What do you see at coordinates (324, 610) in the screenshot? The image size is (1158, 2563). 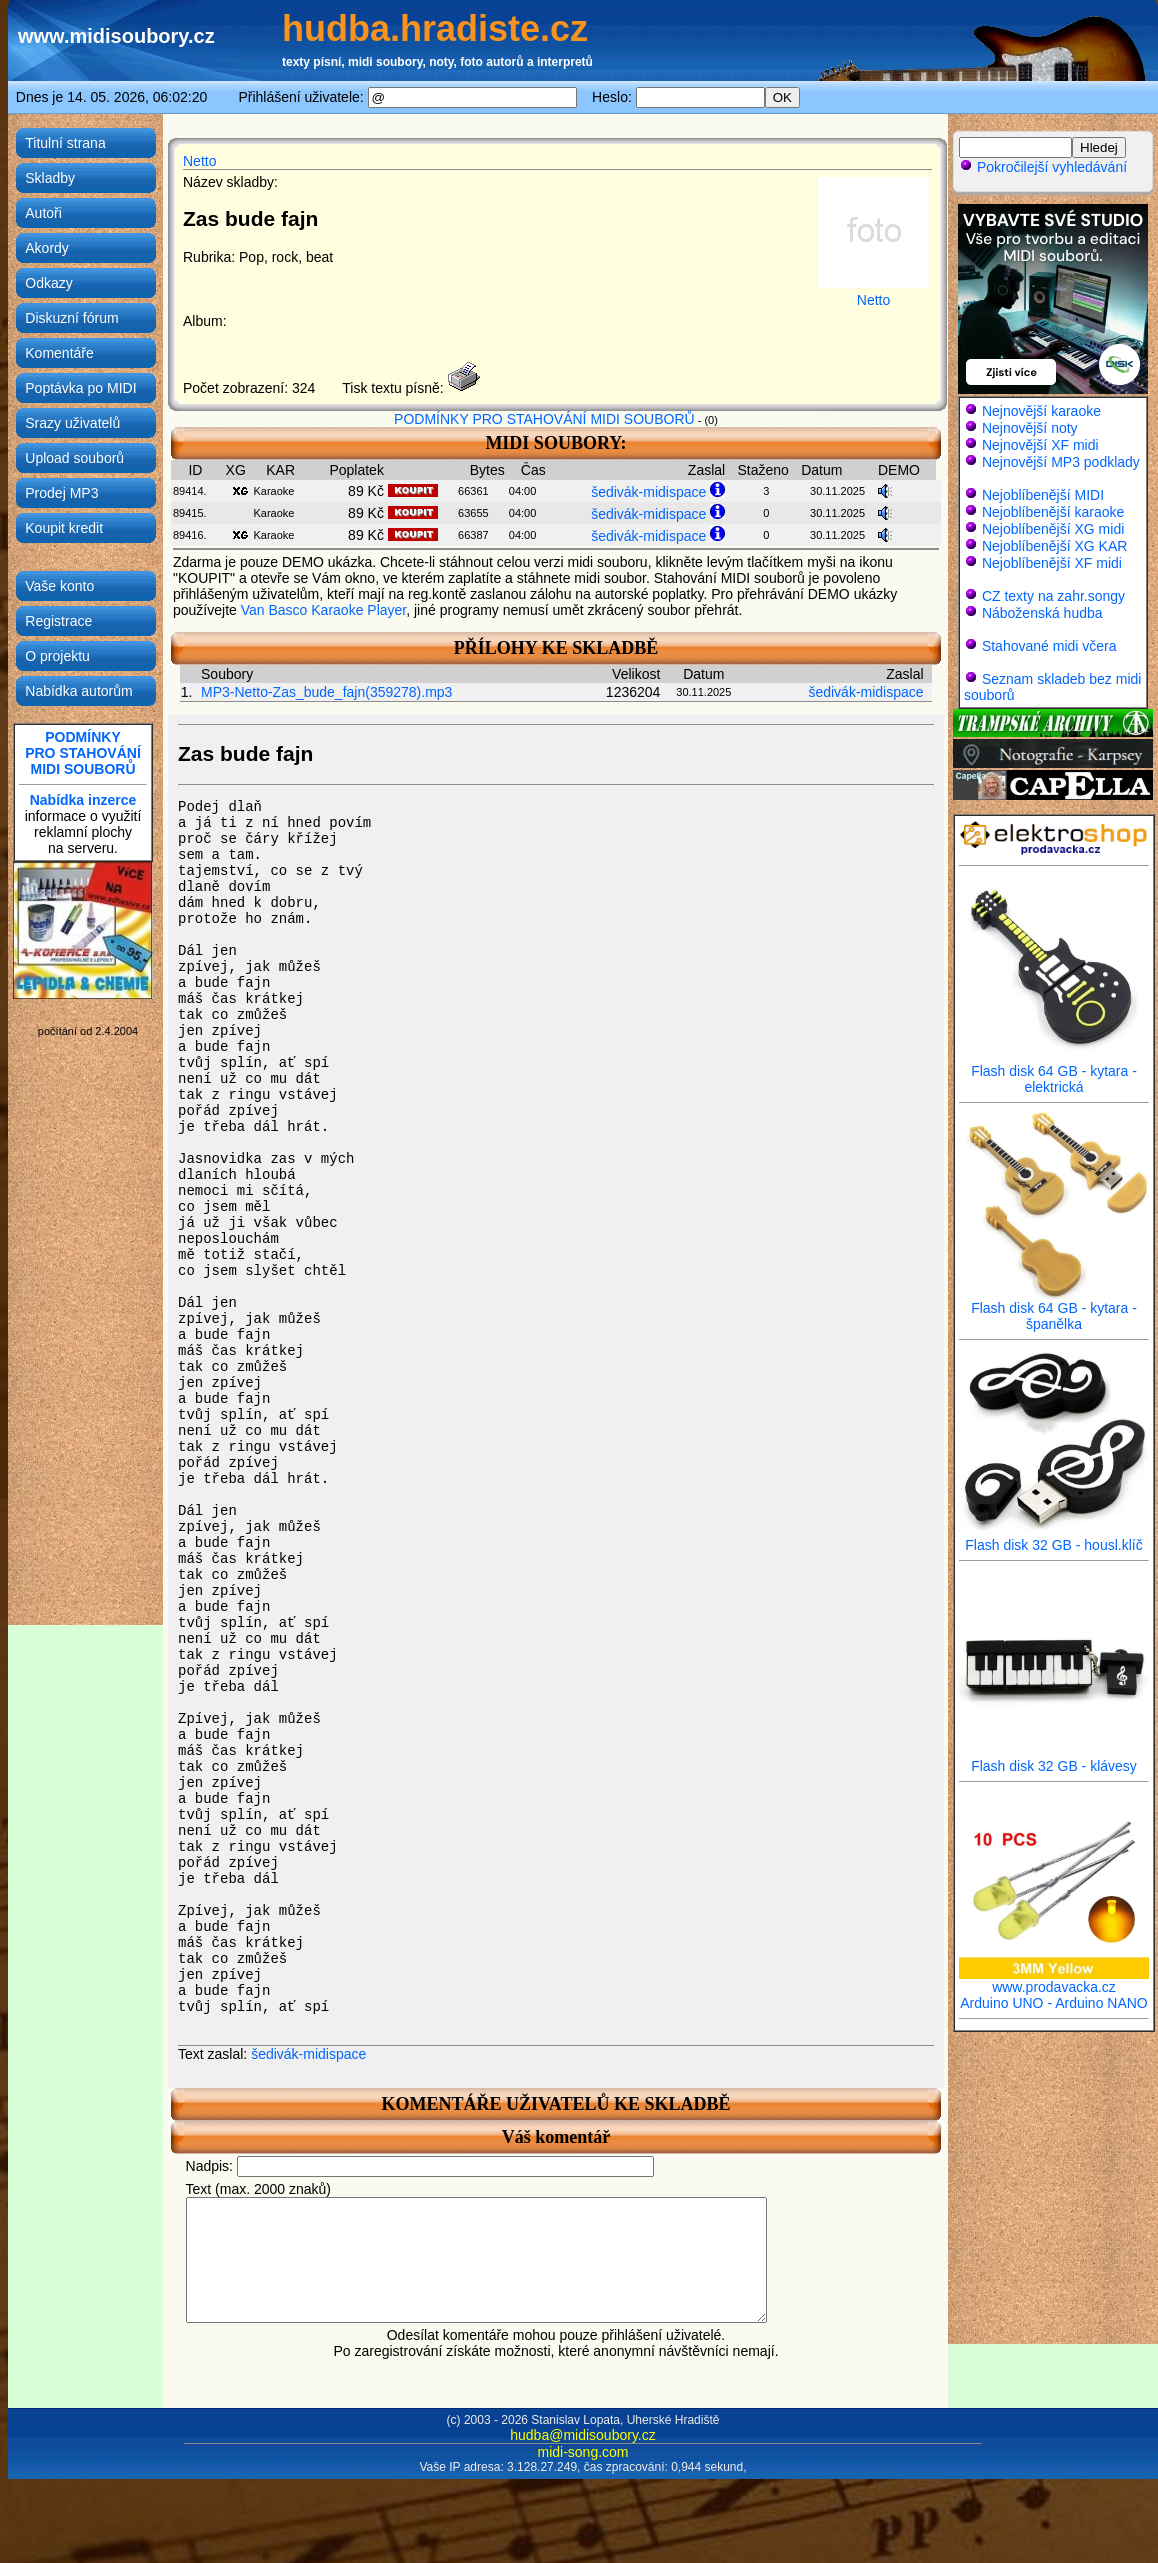 I see `Van Basco Karaoke Player` at bounding box center [324, 610].